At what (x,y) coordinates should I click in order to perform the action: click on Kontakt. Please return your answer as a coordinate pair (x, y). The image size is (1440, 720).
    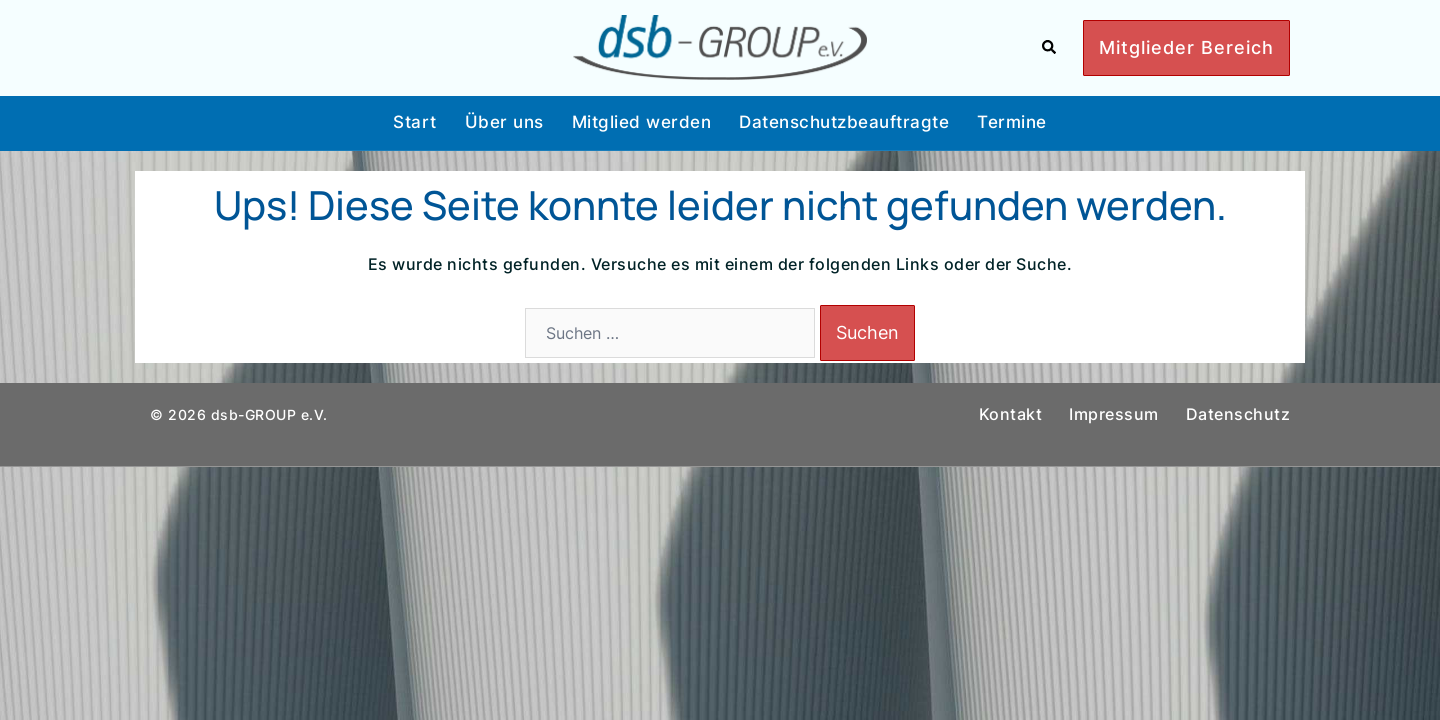
    Looking at the image, I should click on (1011, 414).